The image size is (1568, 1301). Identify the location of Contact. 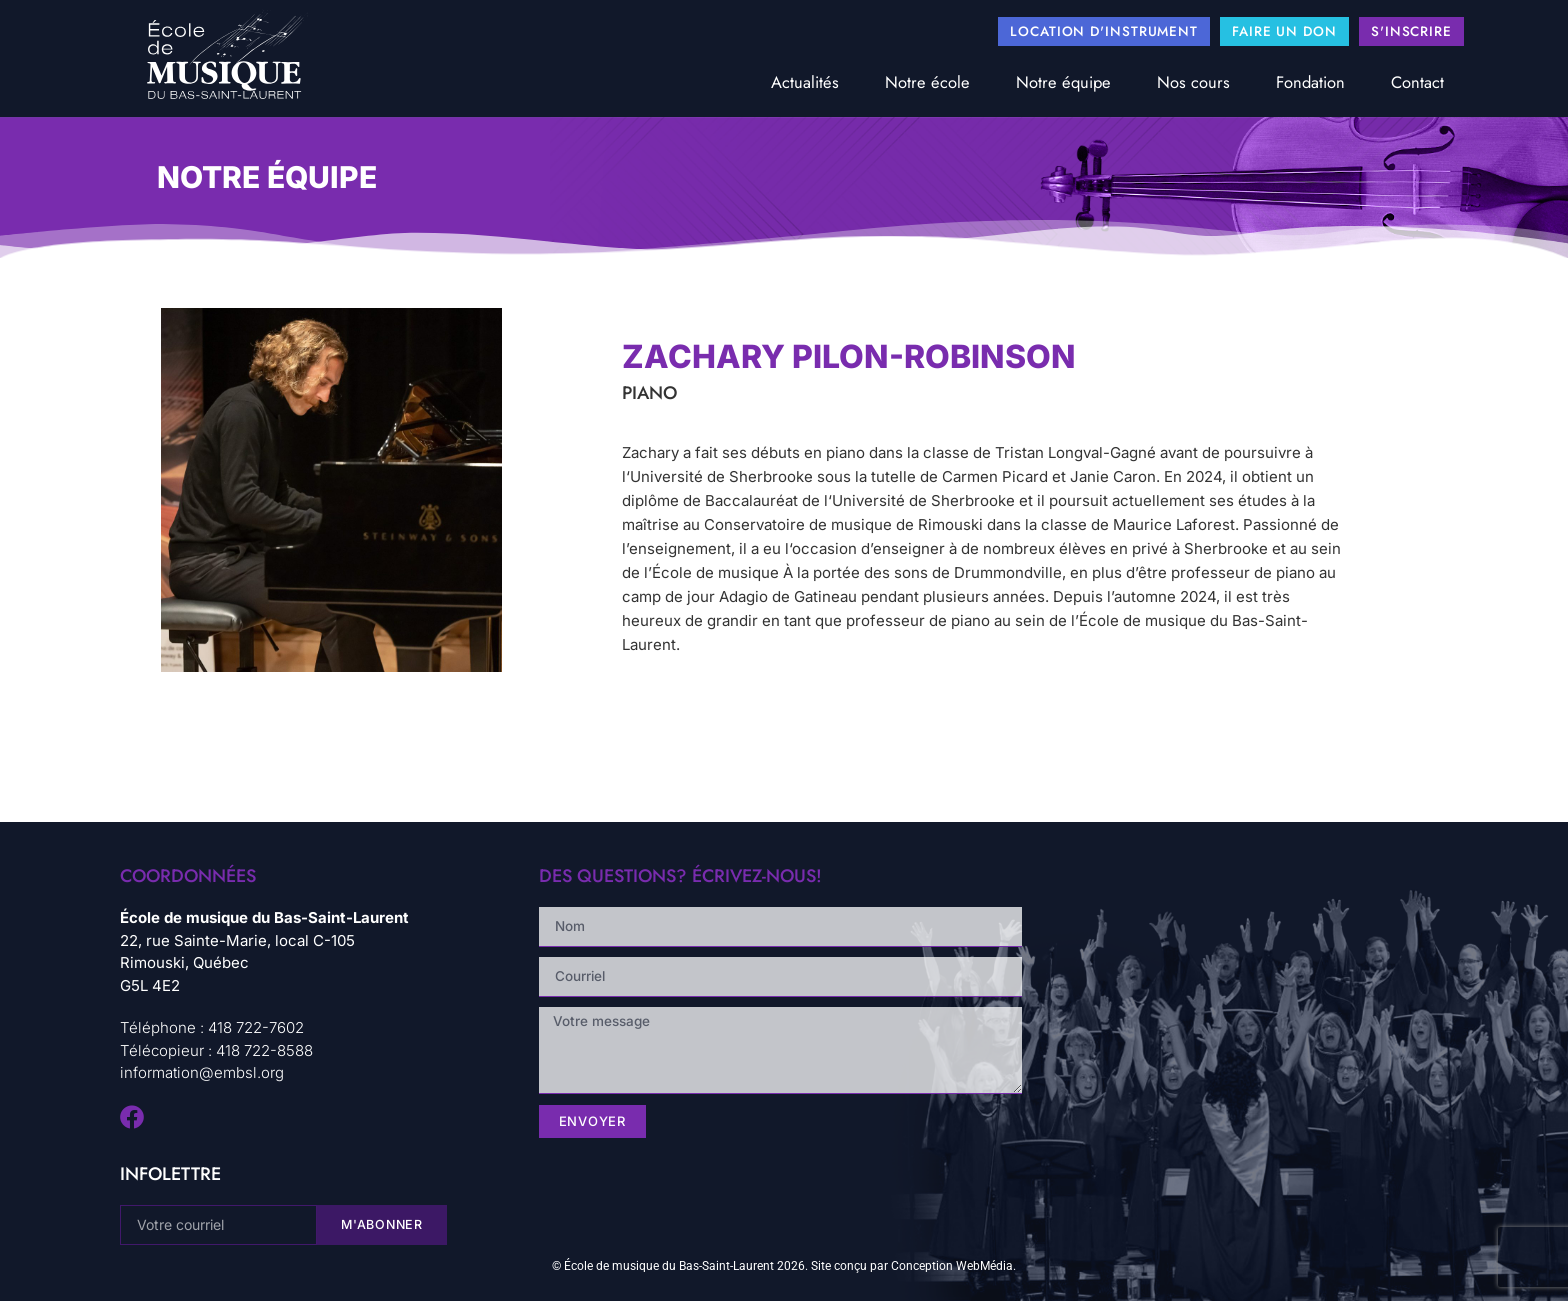
(1417, 82).